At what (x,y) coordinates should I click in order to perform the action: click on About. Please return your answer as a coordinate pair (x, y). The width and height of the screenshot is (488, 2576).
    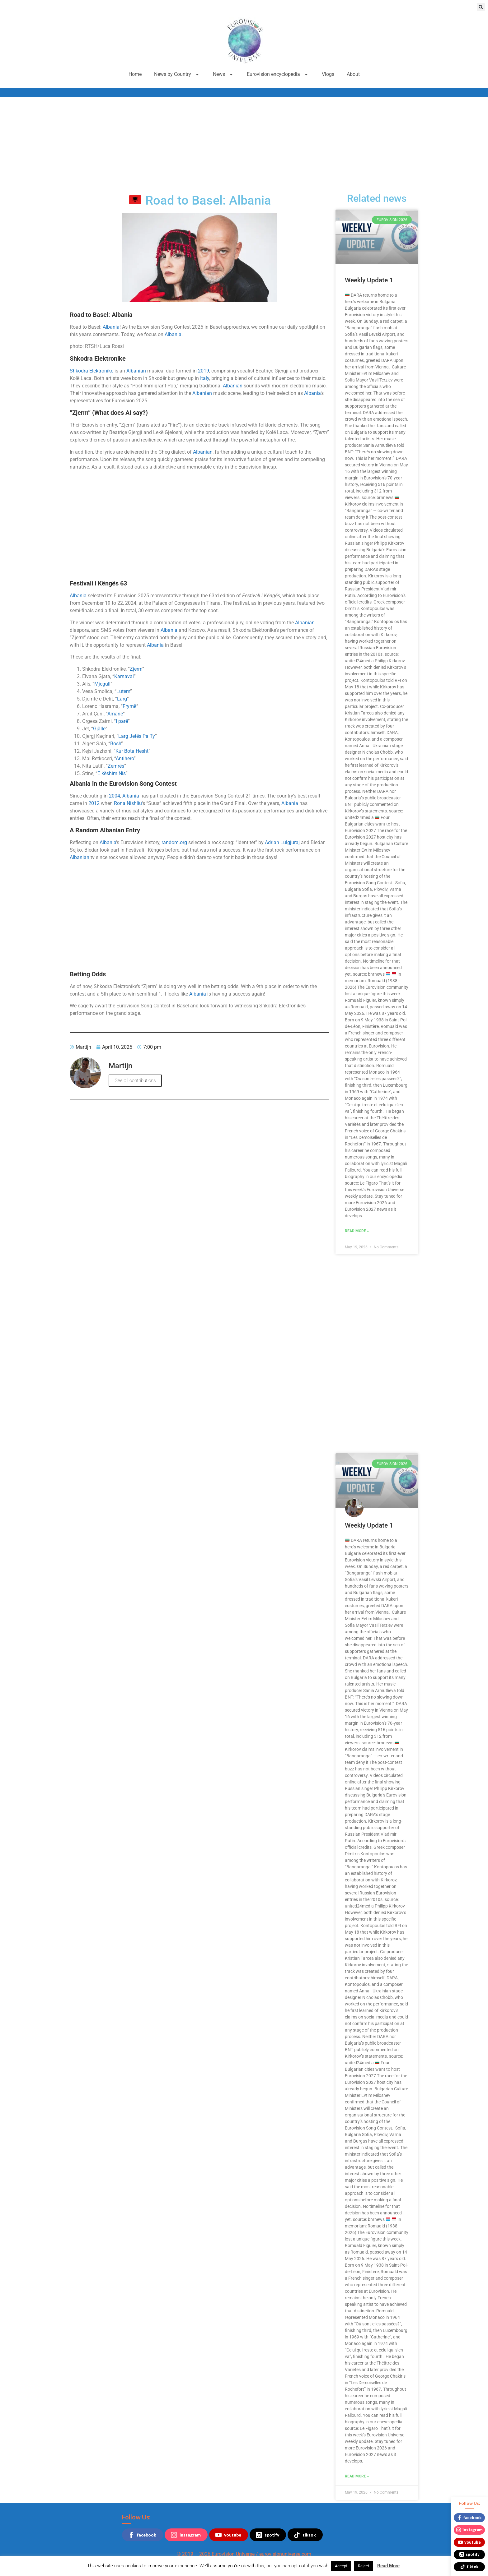
    Looking at the image, I should click on (353, 74).